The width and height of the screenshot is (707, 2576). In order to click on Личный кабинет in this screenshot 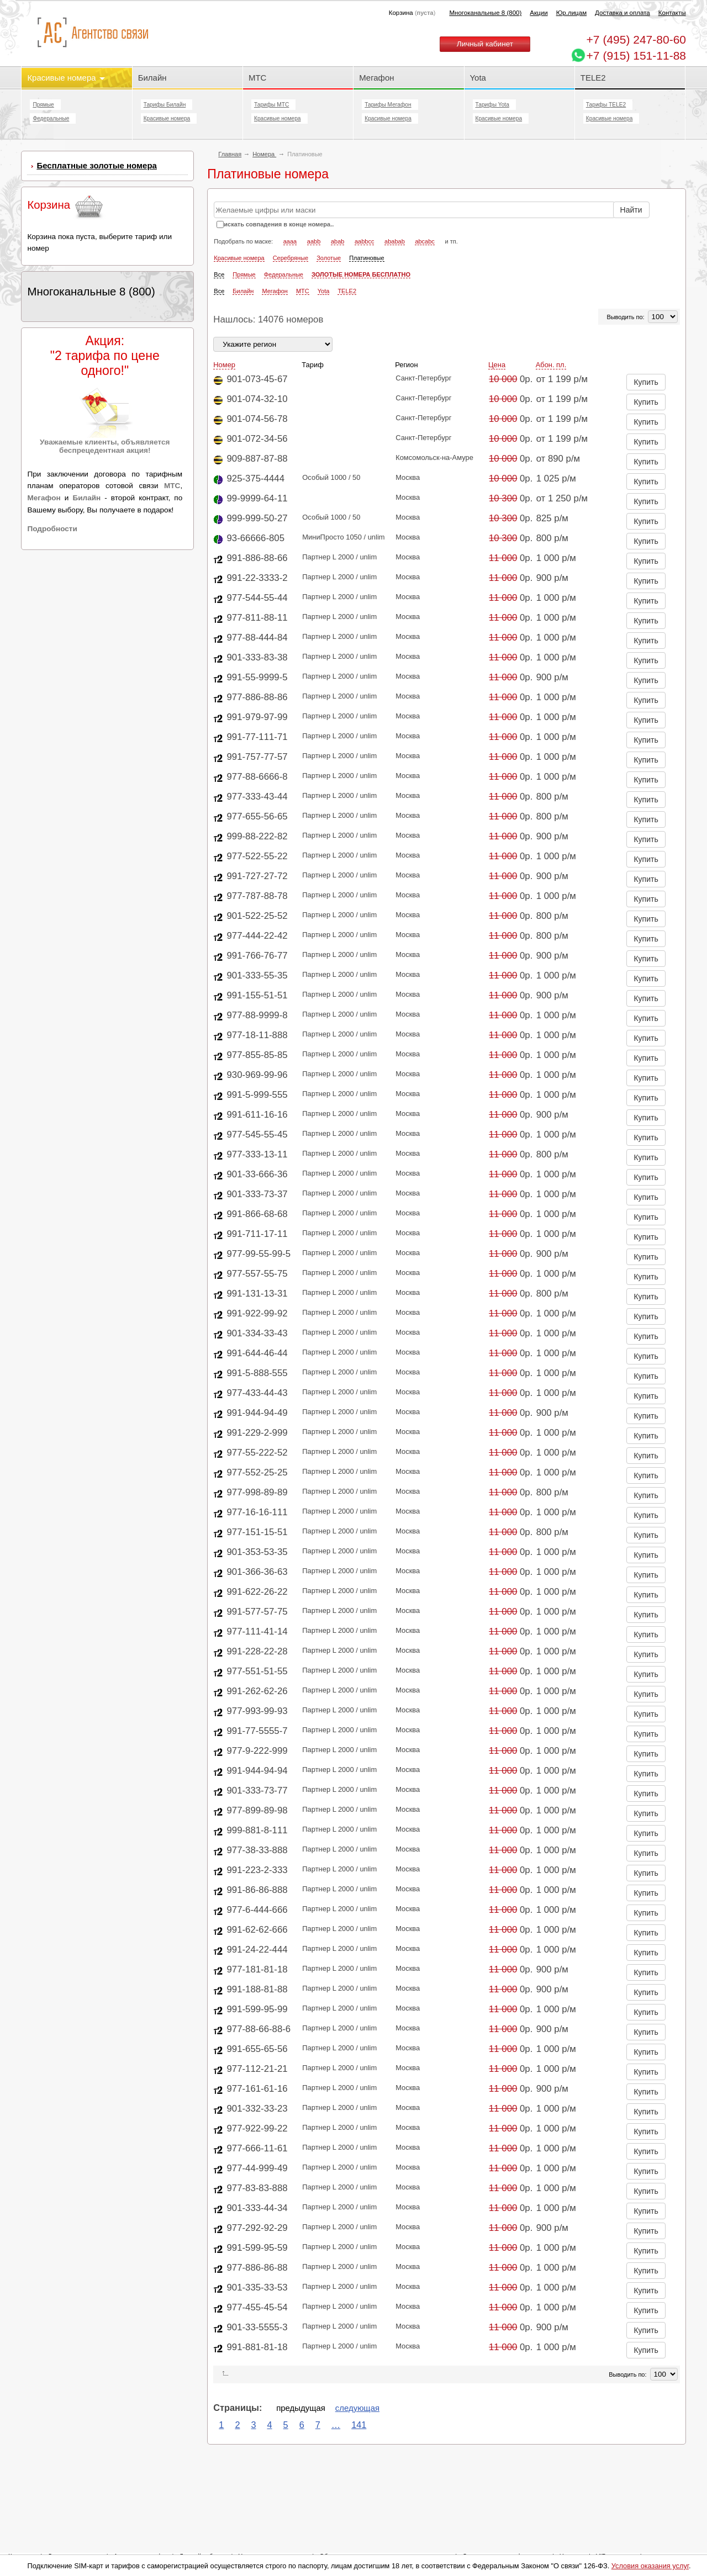, I will do `click(485, 44)`.